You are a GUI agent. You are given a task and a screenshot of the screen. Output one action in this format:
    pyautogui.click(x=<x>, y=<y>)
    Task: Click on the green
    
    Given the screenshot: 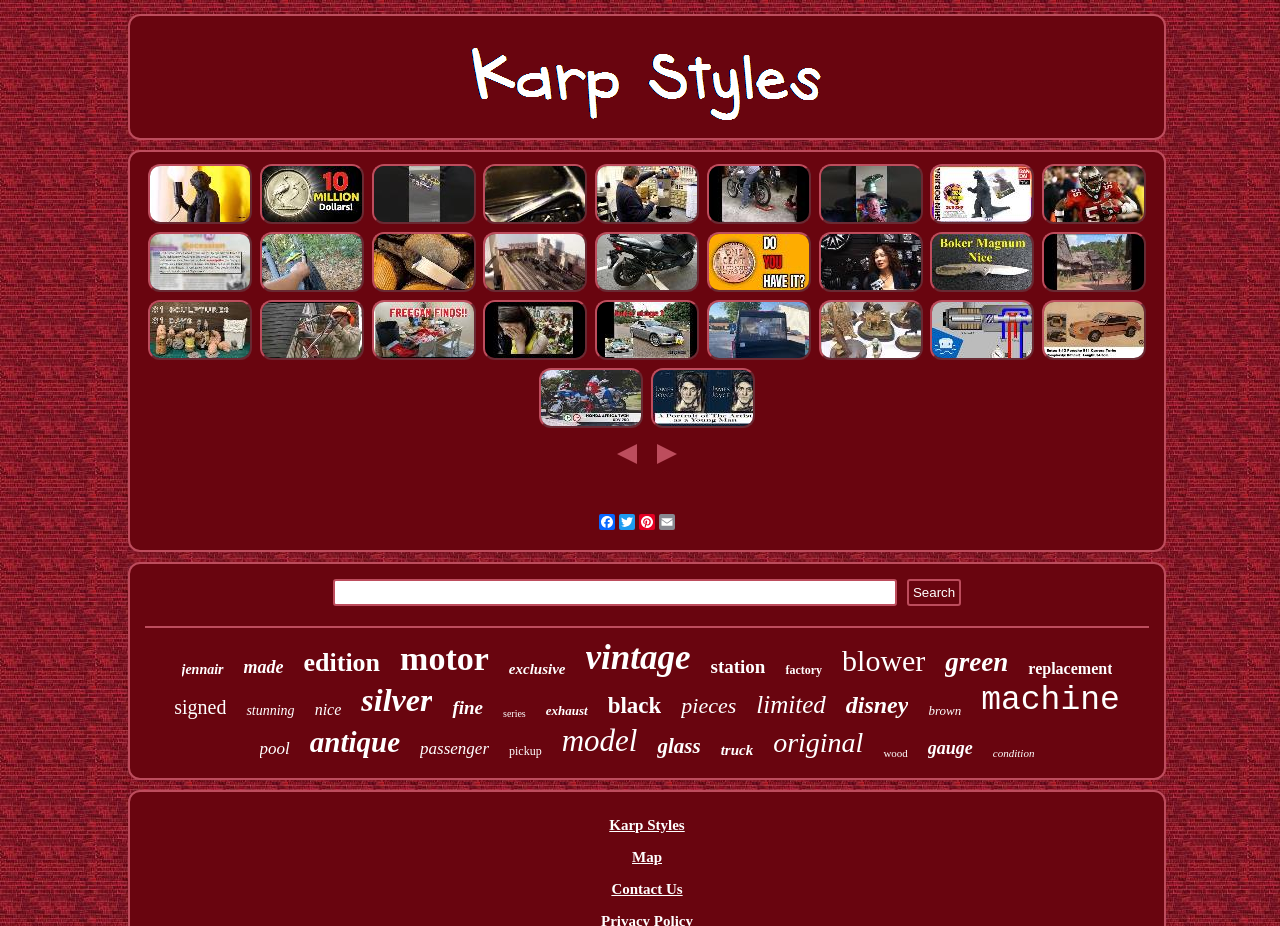 What is the action you would take?
    pyautogui.click(x=976, y=662)
    